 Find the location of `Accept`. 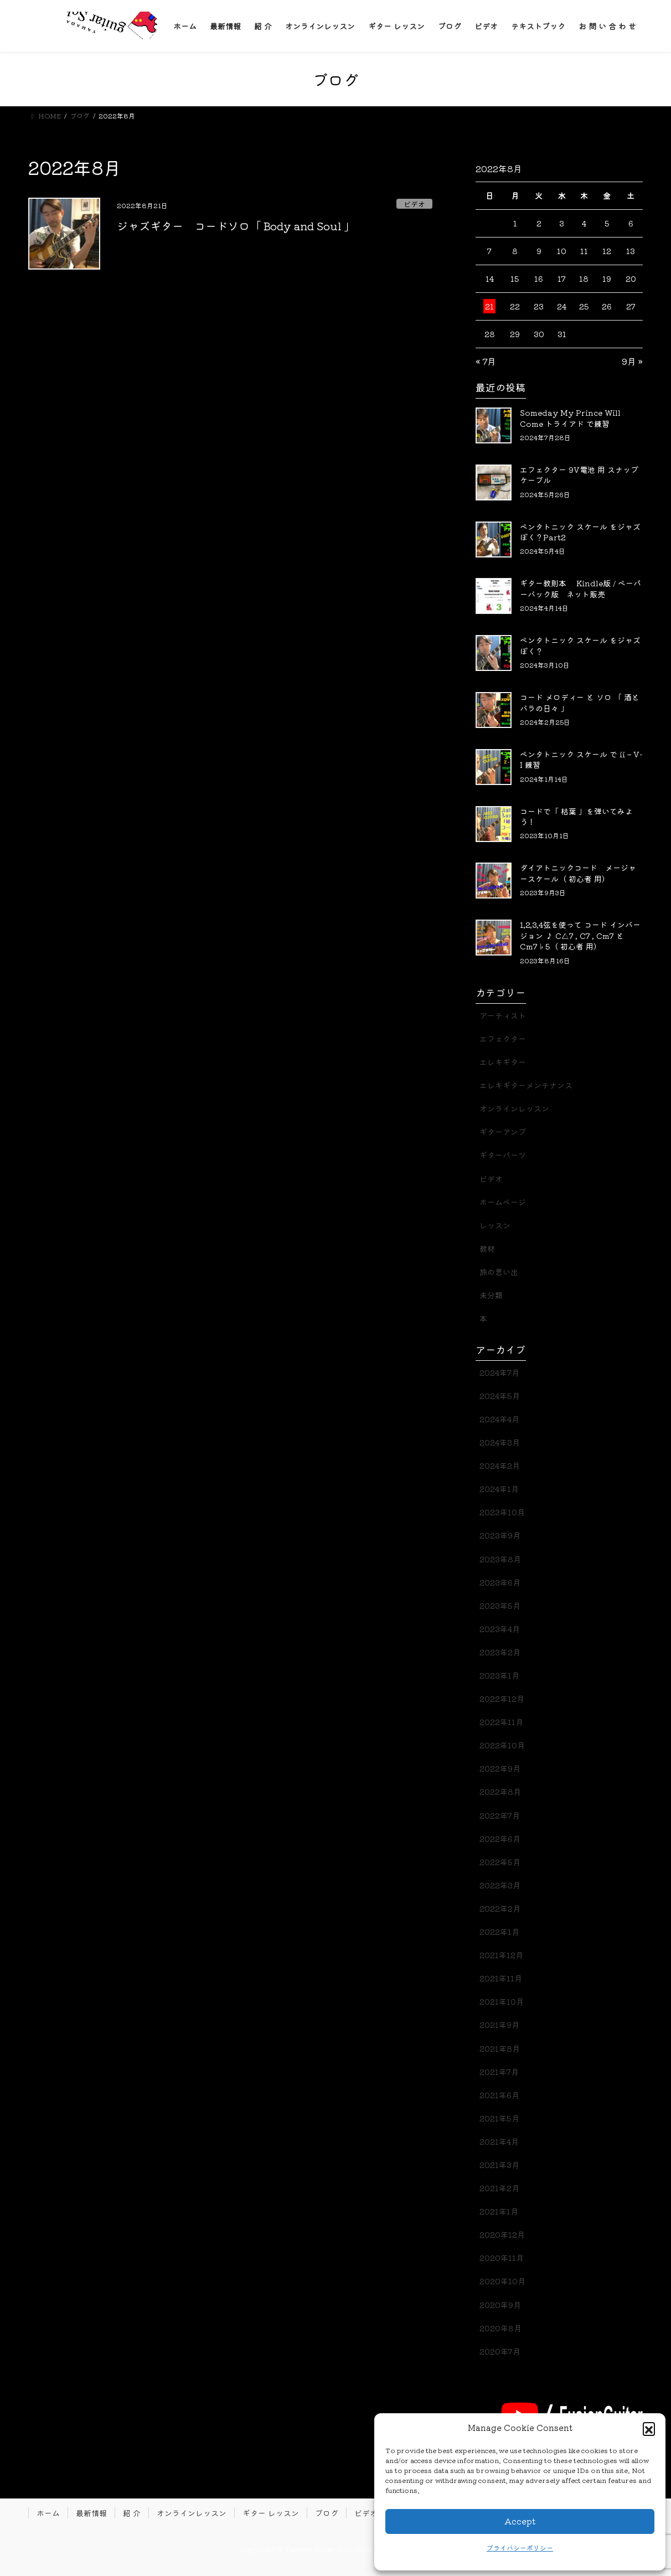

Accept is located at coordinates (519, 2521).